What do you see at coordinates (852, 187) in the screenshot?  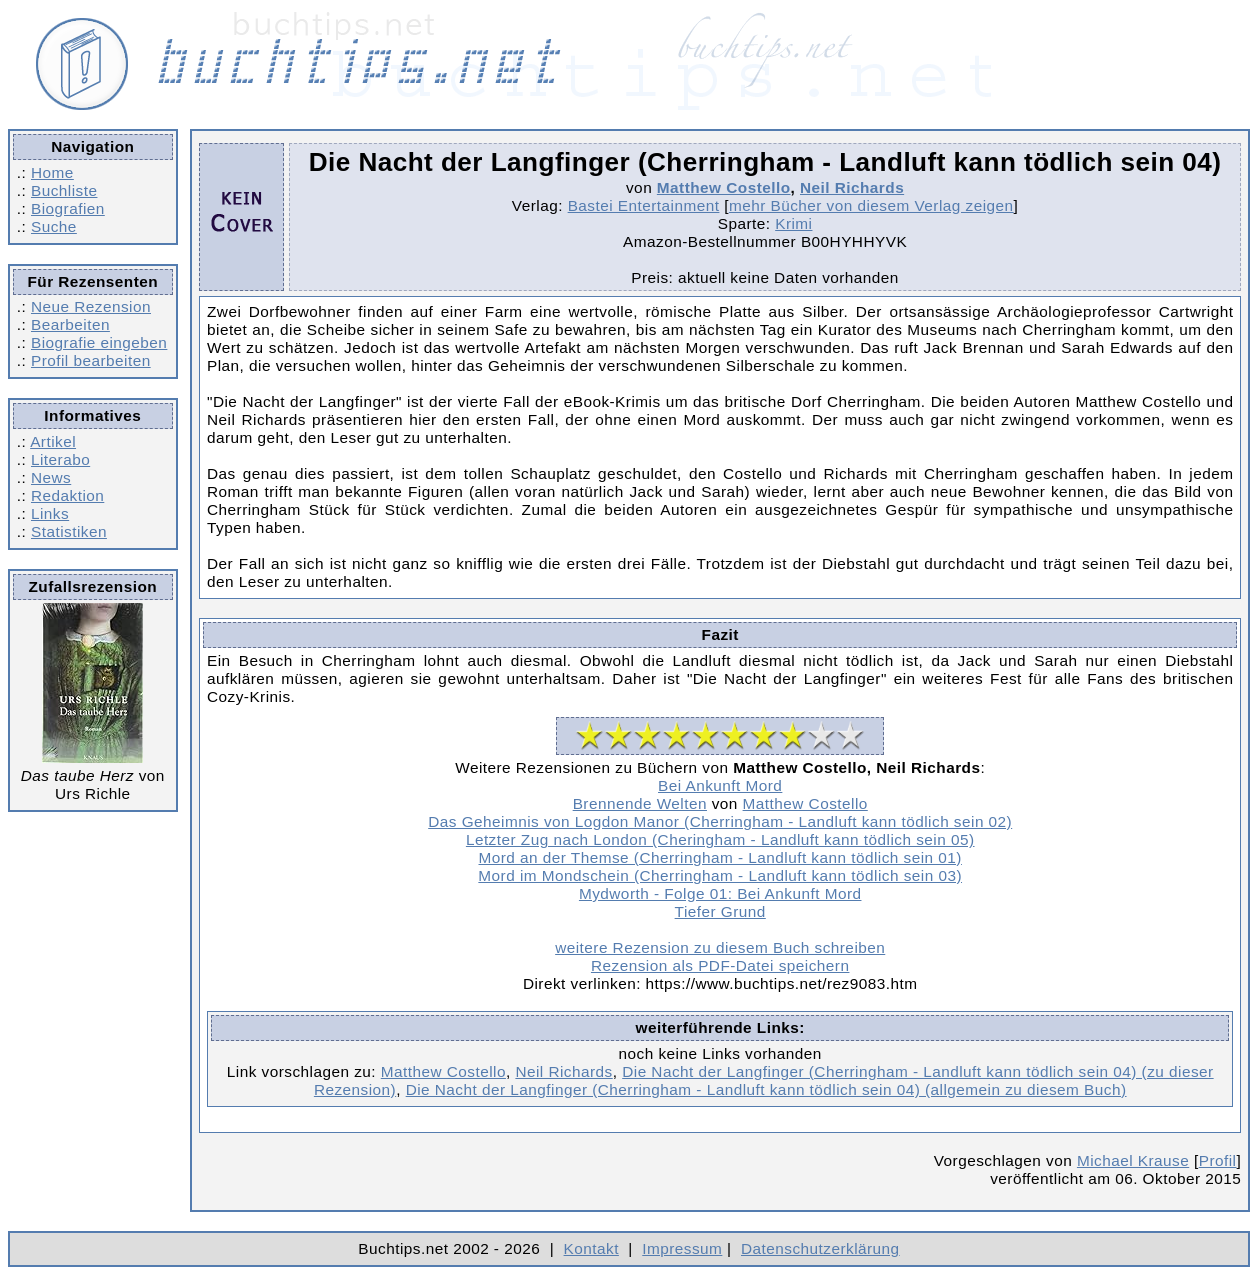 I see `Neil Richards` at bounding box center [852, 187].